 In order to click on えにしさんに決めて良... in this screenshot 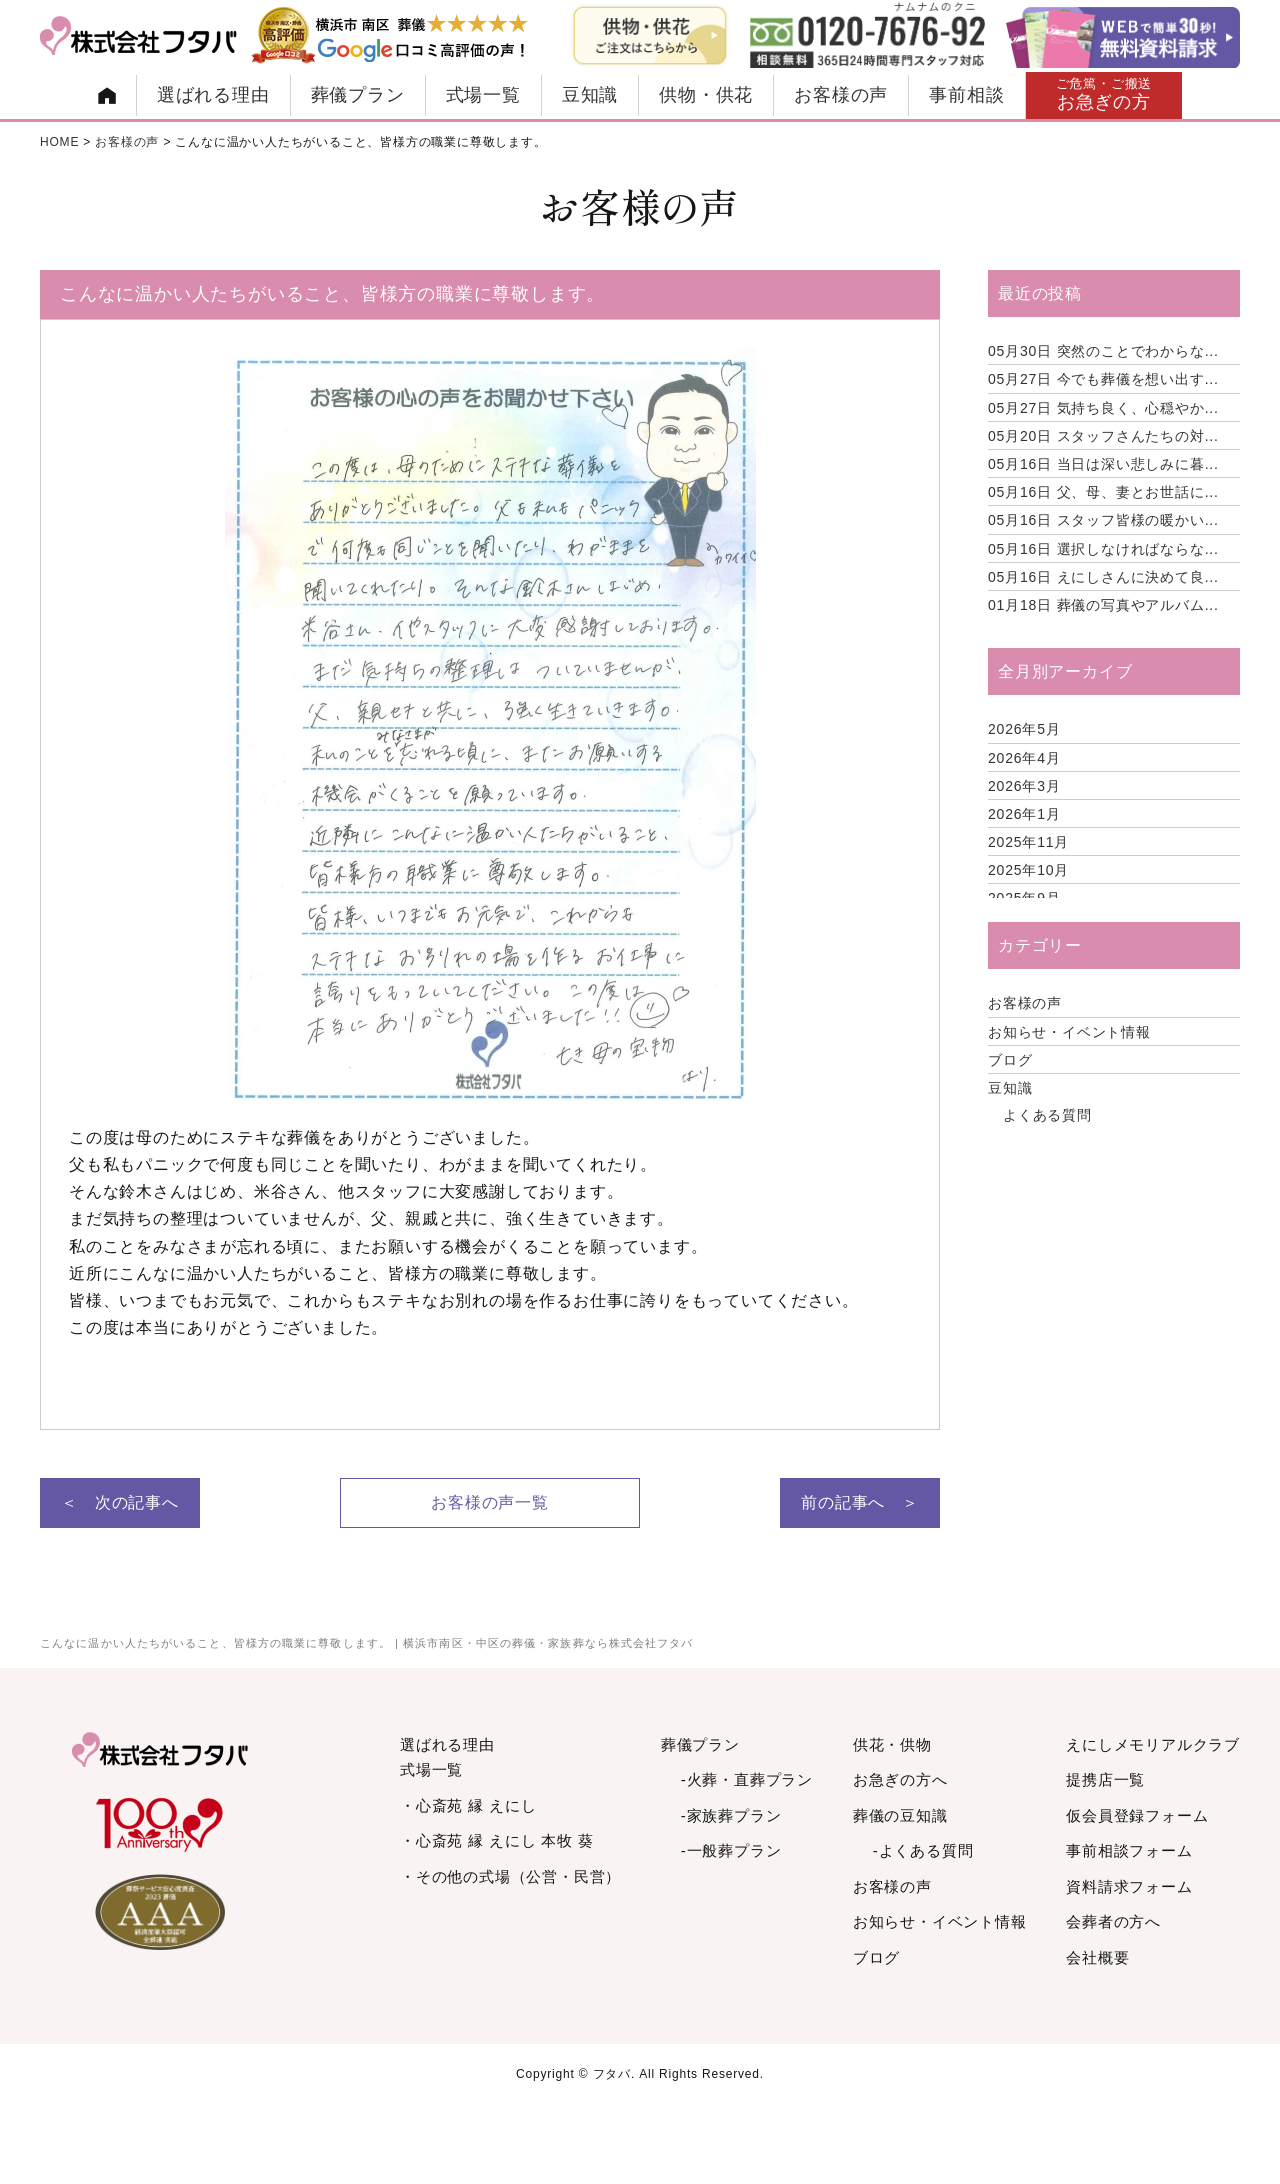, I will do `click(1103, 577)`.